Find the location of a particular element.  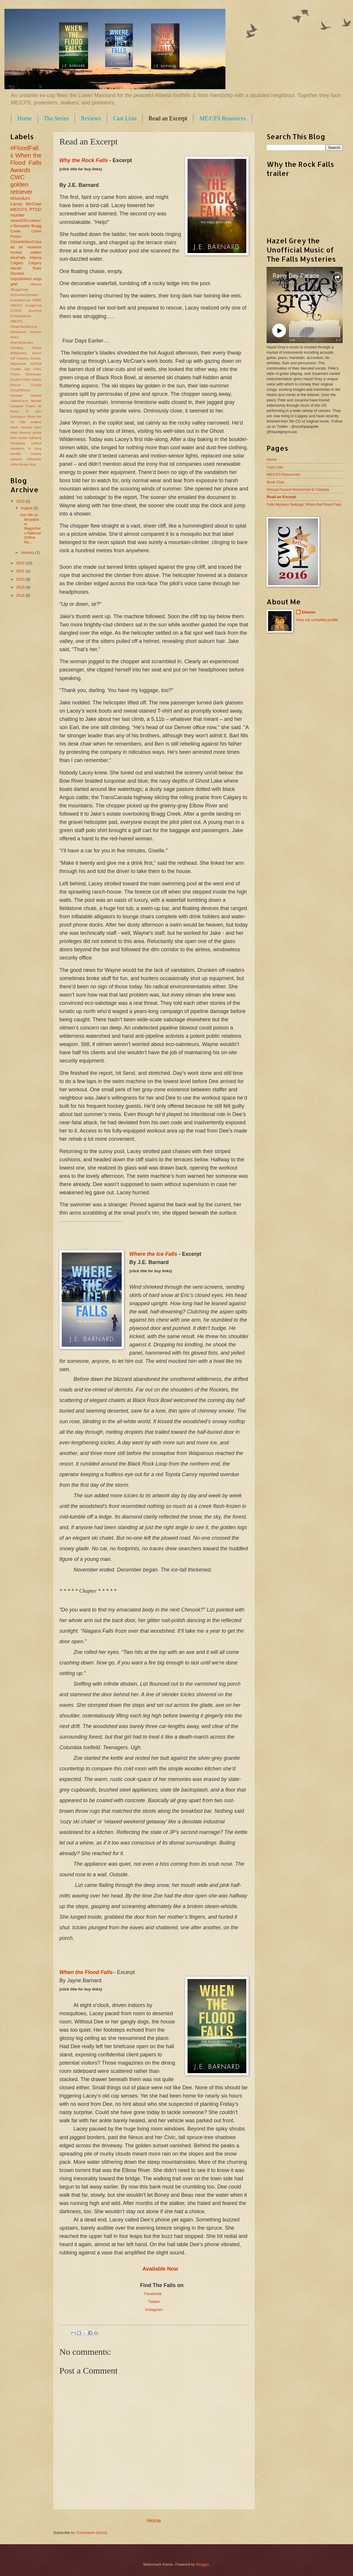

Awards is located at coordinates (20, 170).